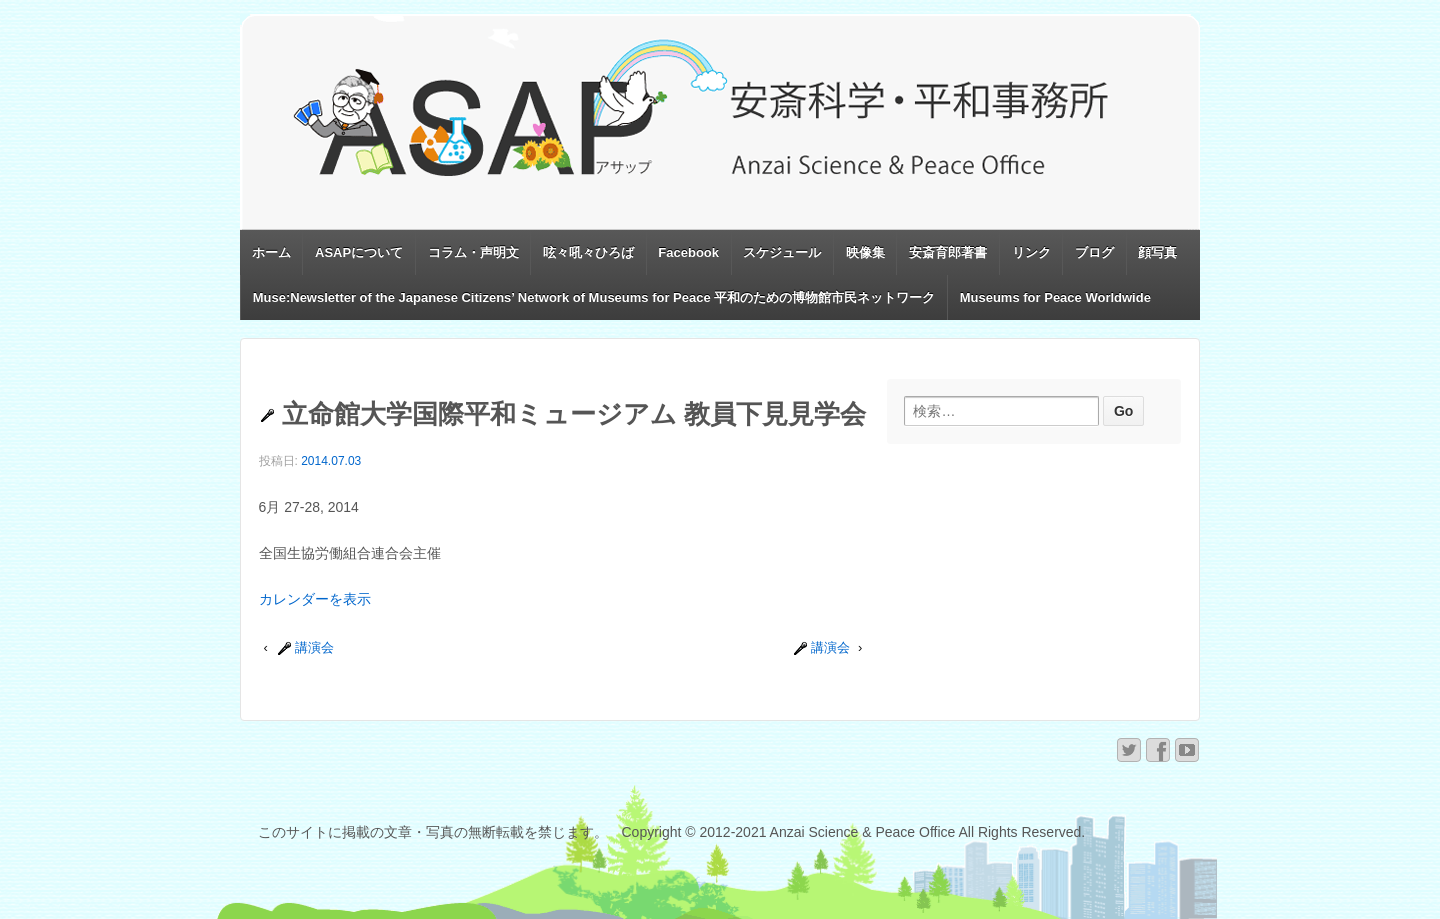 Image resolution: width=1440 pixels, height=919 pixels. Describe the element at coordinates (271, 252) in the screenshot. I see `ホーム` at that location.